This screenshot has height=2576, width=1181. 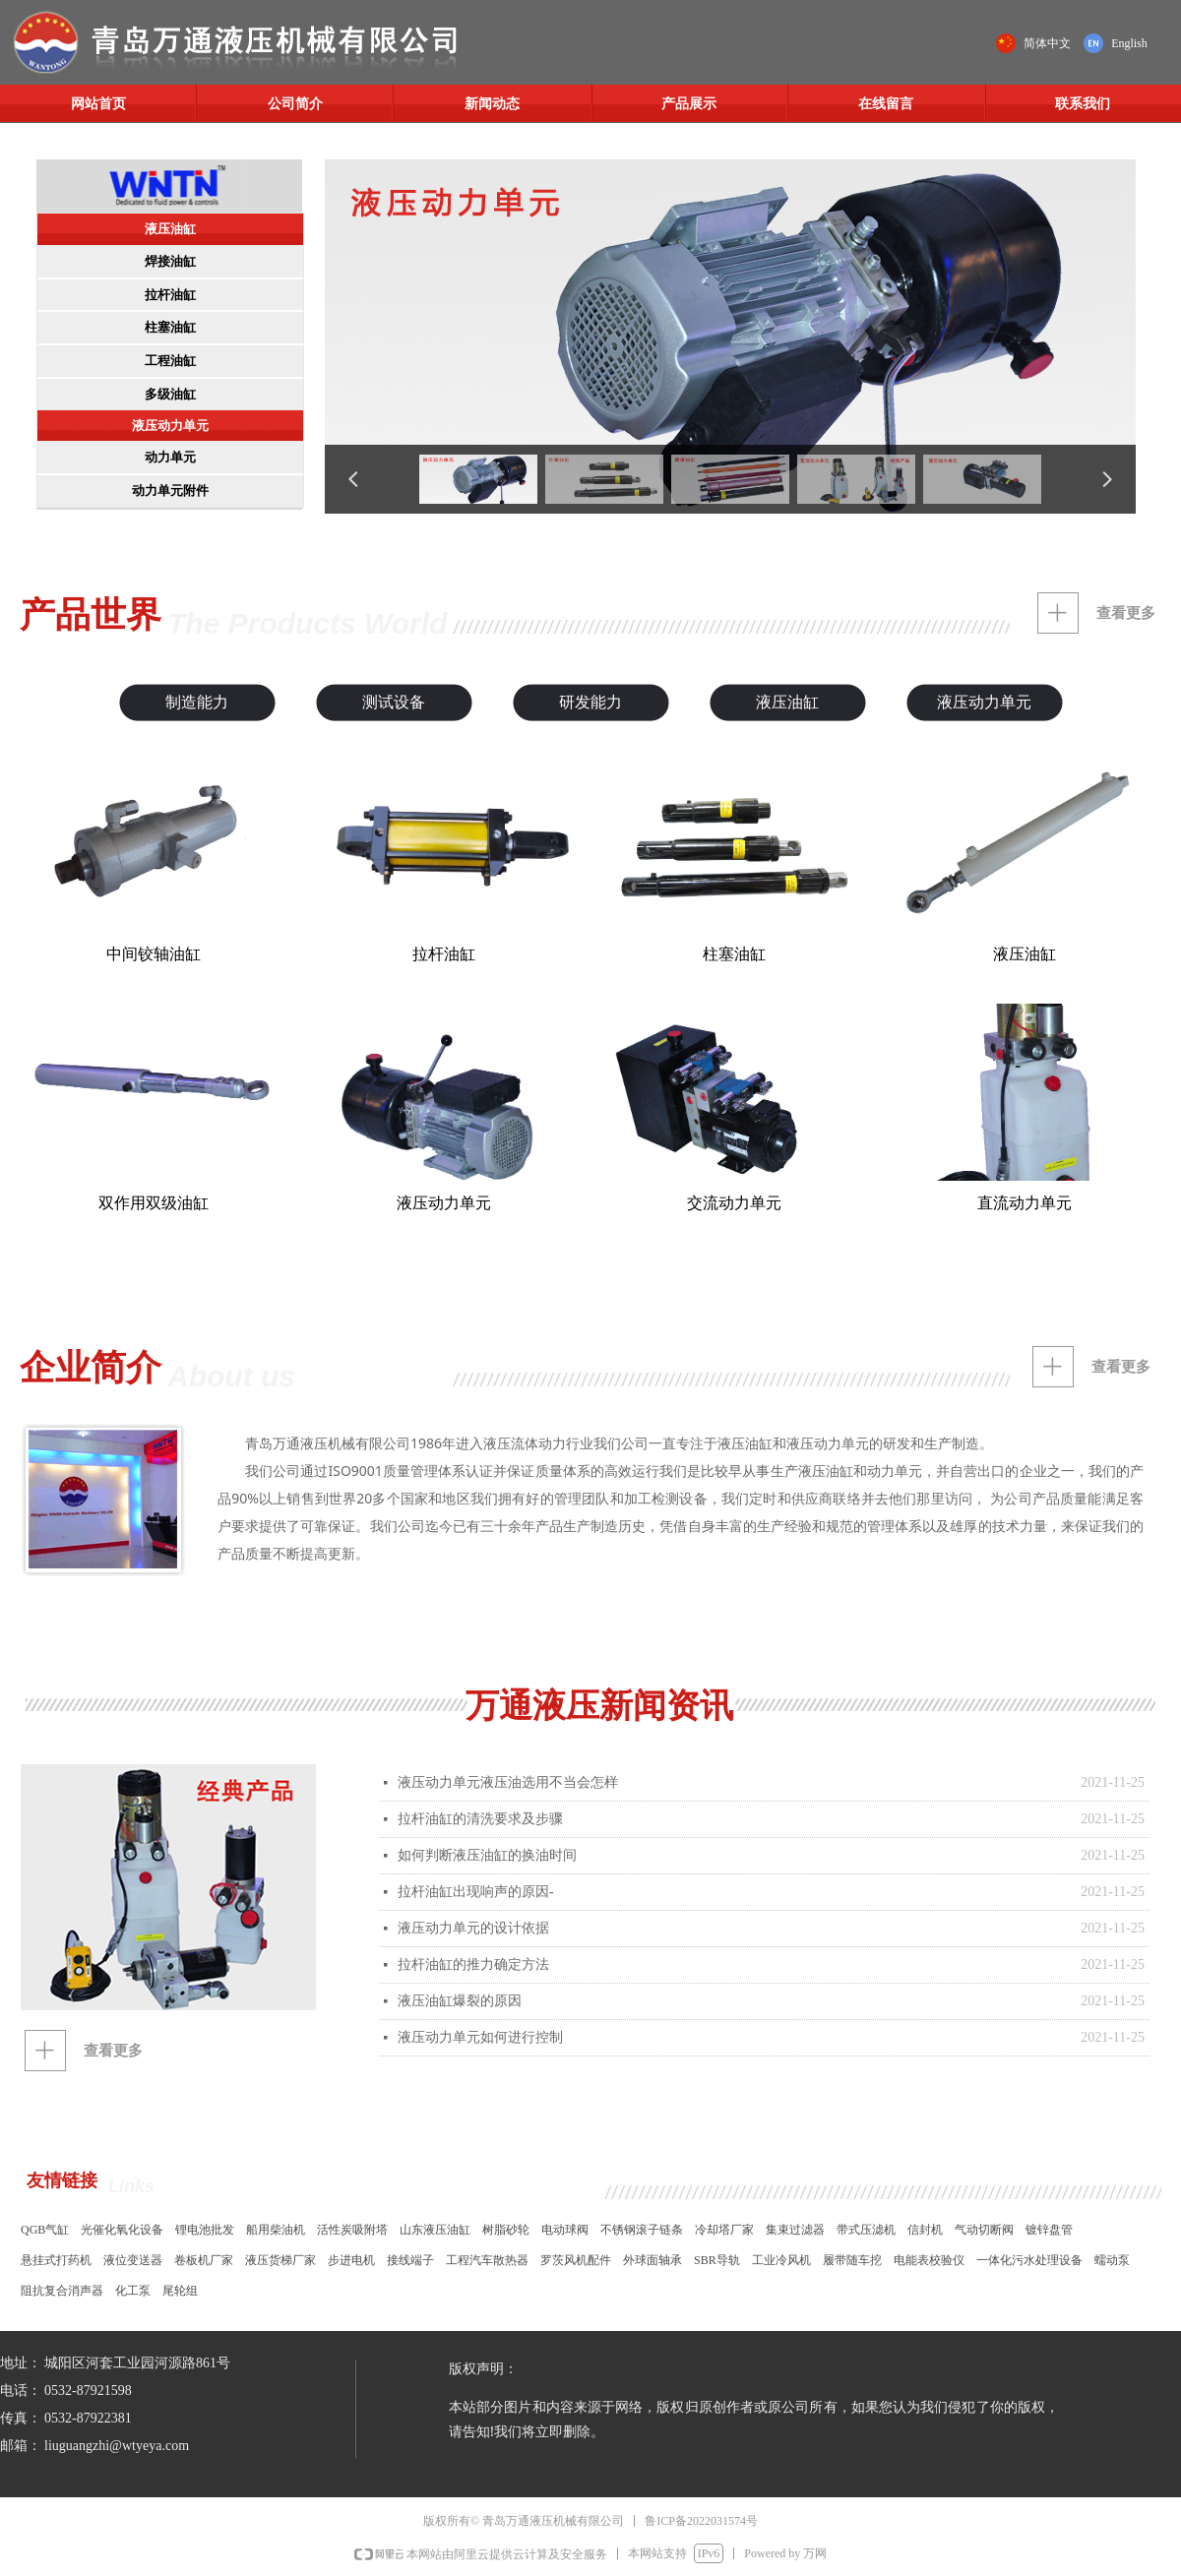 I want to click on 动力单元, so click(x=170, y=457).